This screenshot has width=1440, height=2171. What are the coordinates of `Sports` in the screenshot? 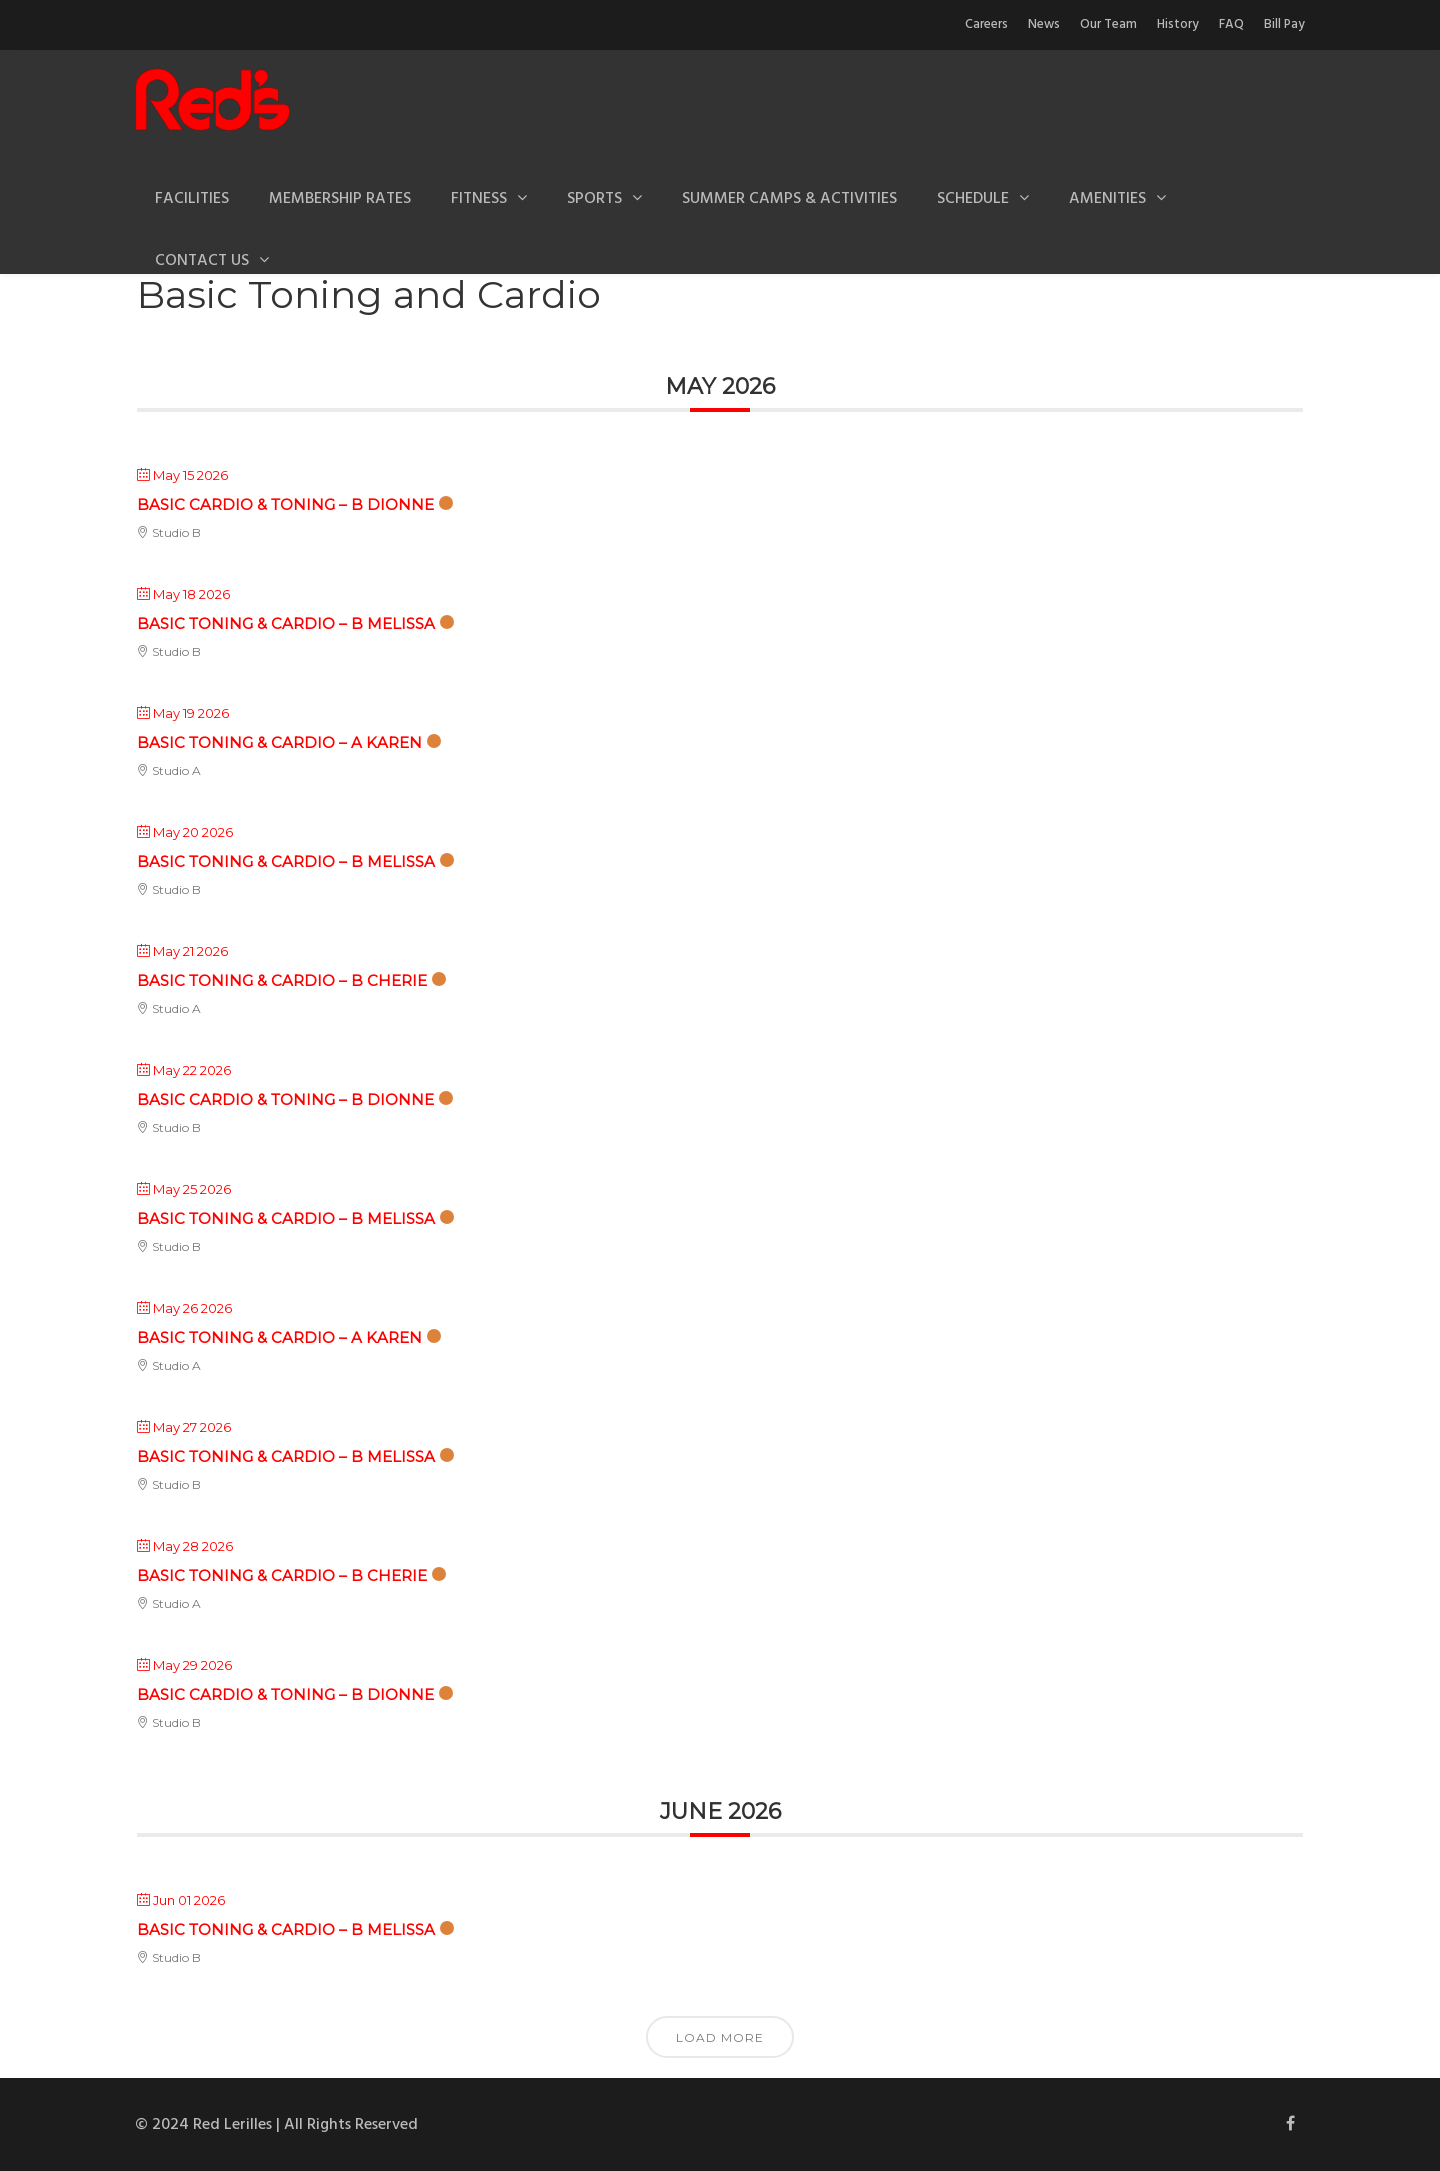 It's located at (594, 199).